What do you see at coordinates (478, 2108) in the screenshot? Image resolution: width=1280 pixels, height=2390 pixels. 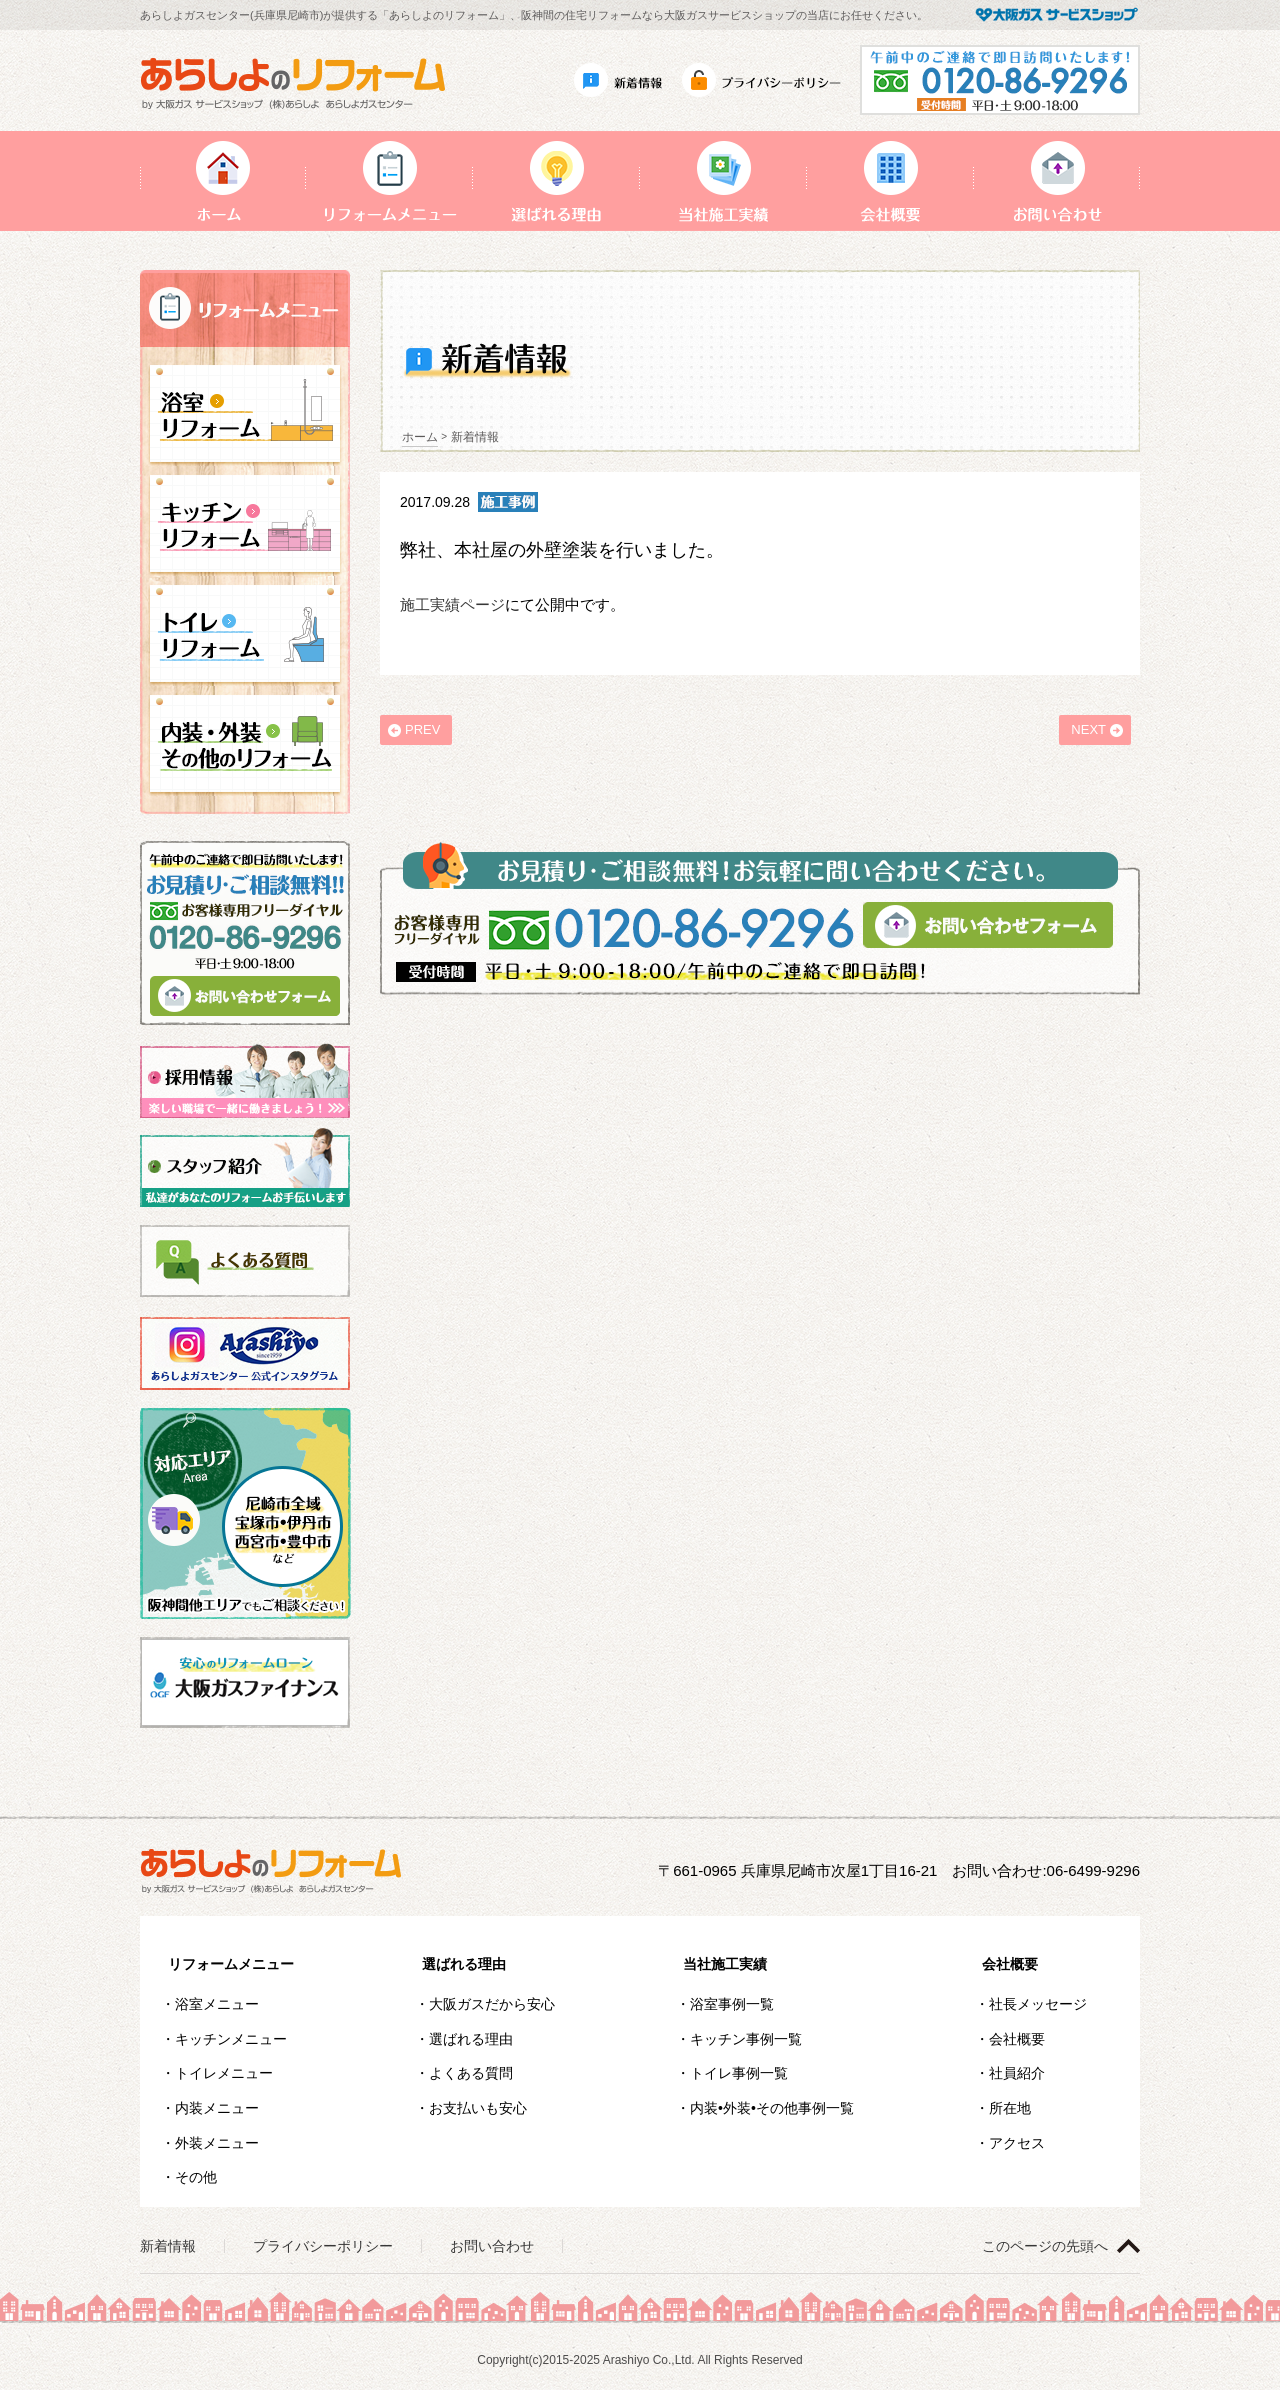 I see `お支払いも安心` at bounding box center [478, 2108].